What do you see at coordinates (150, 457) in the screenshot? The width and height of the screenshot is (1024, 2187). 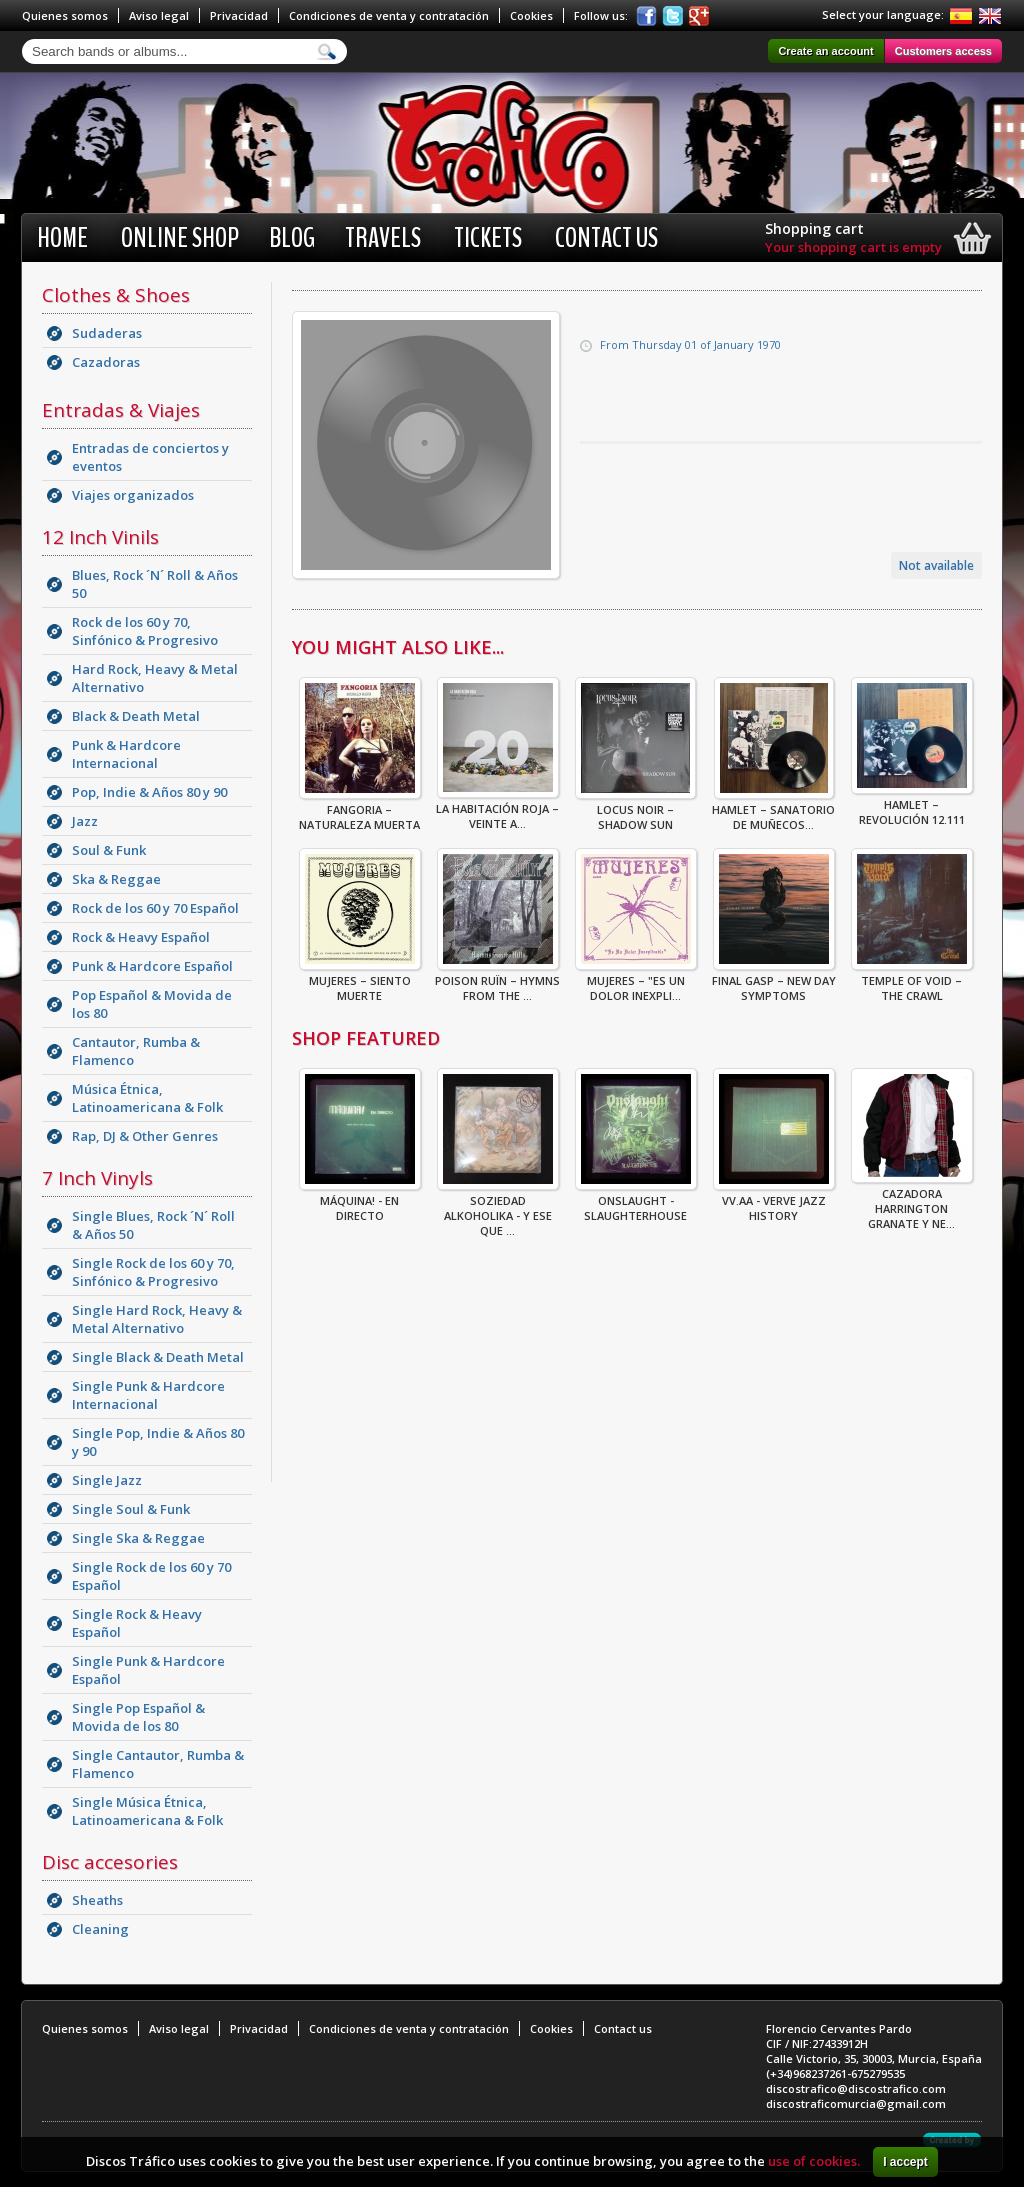 I see `Entradas de conciertos y eventos` at bounding box center [150, 457].